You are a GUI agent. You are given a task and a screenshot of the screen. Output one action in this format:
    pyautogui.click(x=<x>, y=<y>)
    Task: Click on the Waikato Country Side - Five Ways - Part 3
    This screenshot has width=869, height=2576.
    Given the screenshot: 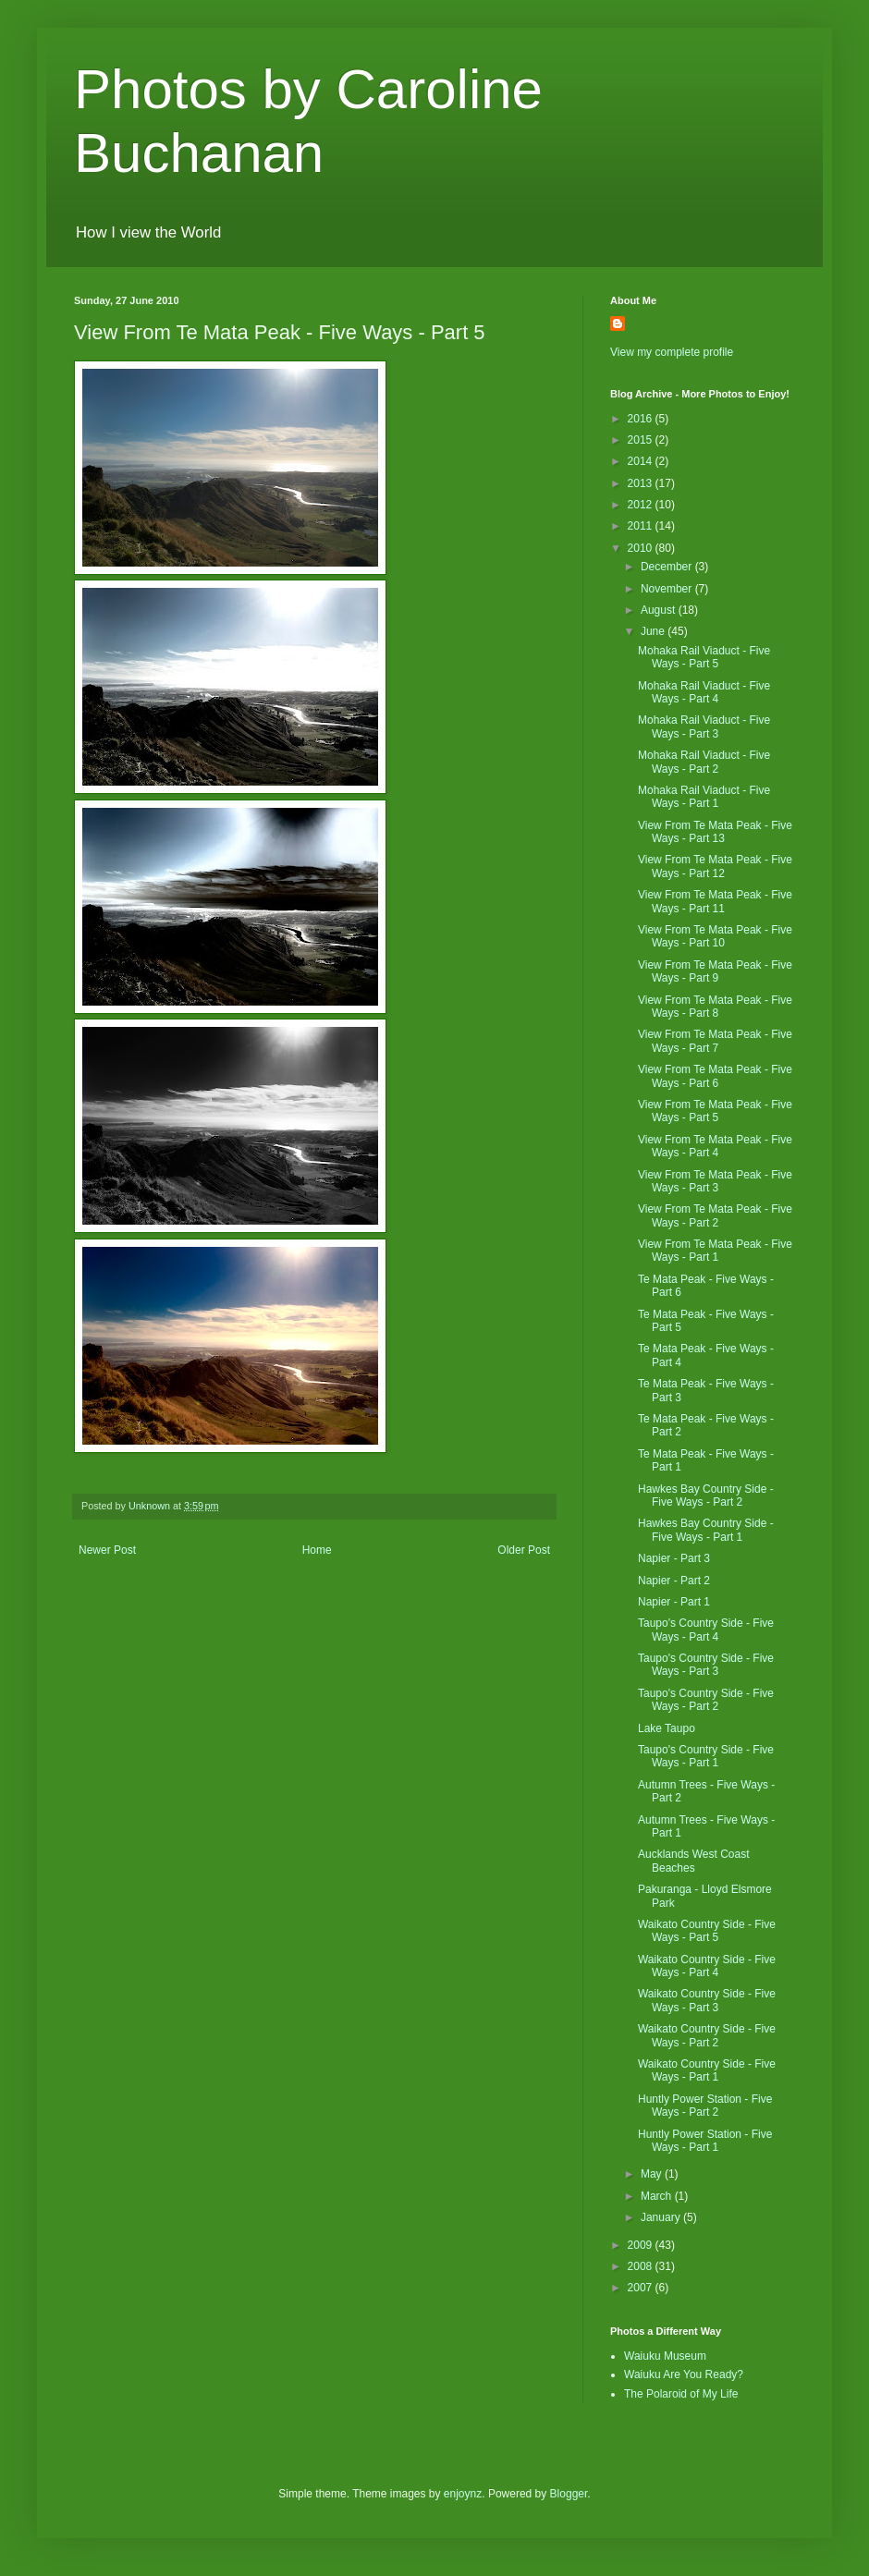 What is the action you would take?
    pyautogui.click(x=707, y=2000)
    